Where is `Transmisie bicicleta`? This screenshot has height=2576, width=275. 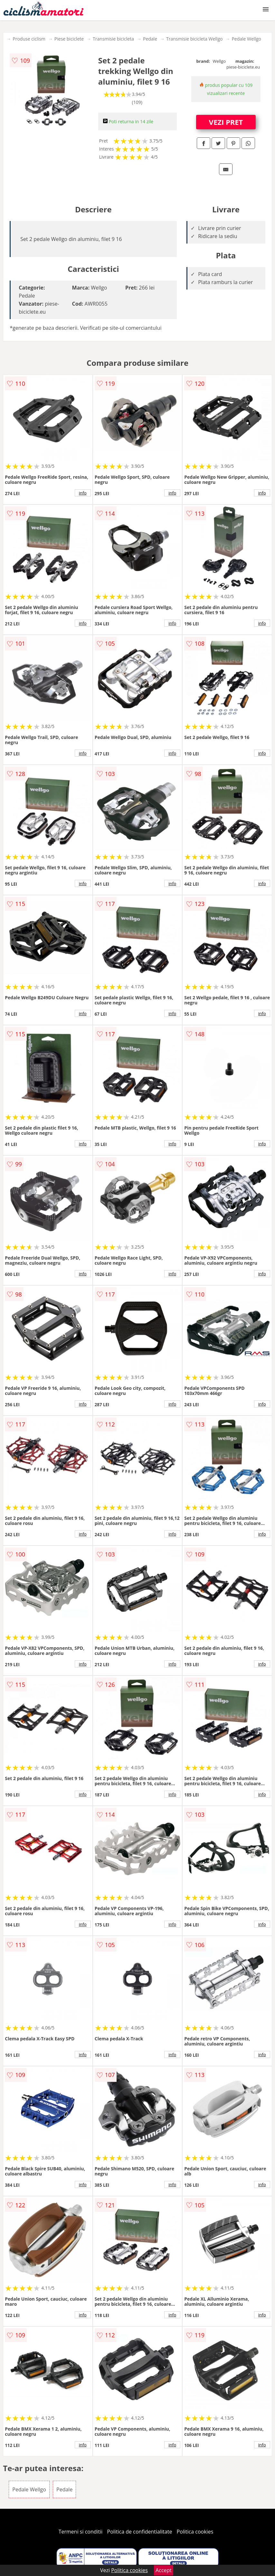
Transmisie bicicleta is located at coordinates (113, 39).